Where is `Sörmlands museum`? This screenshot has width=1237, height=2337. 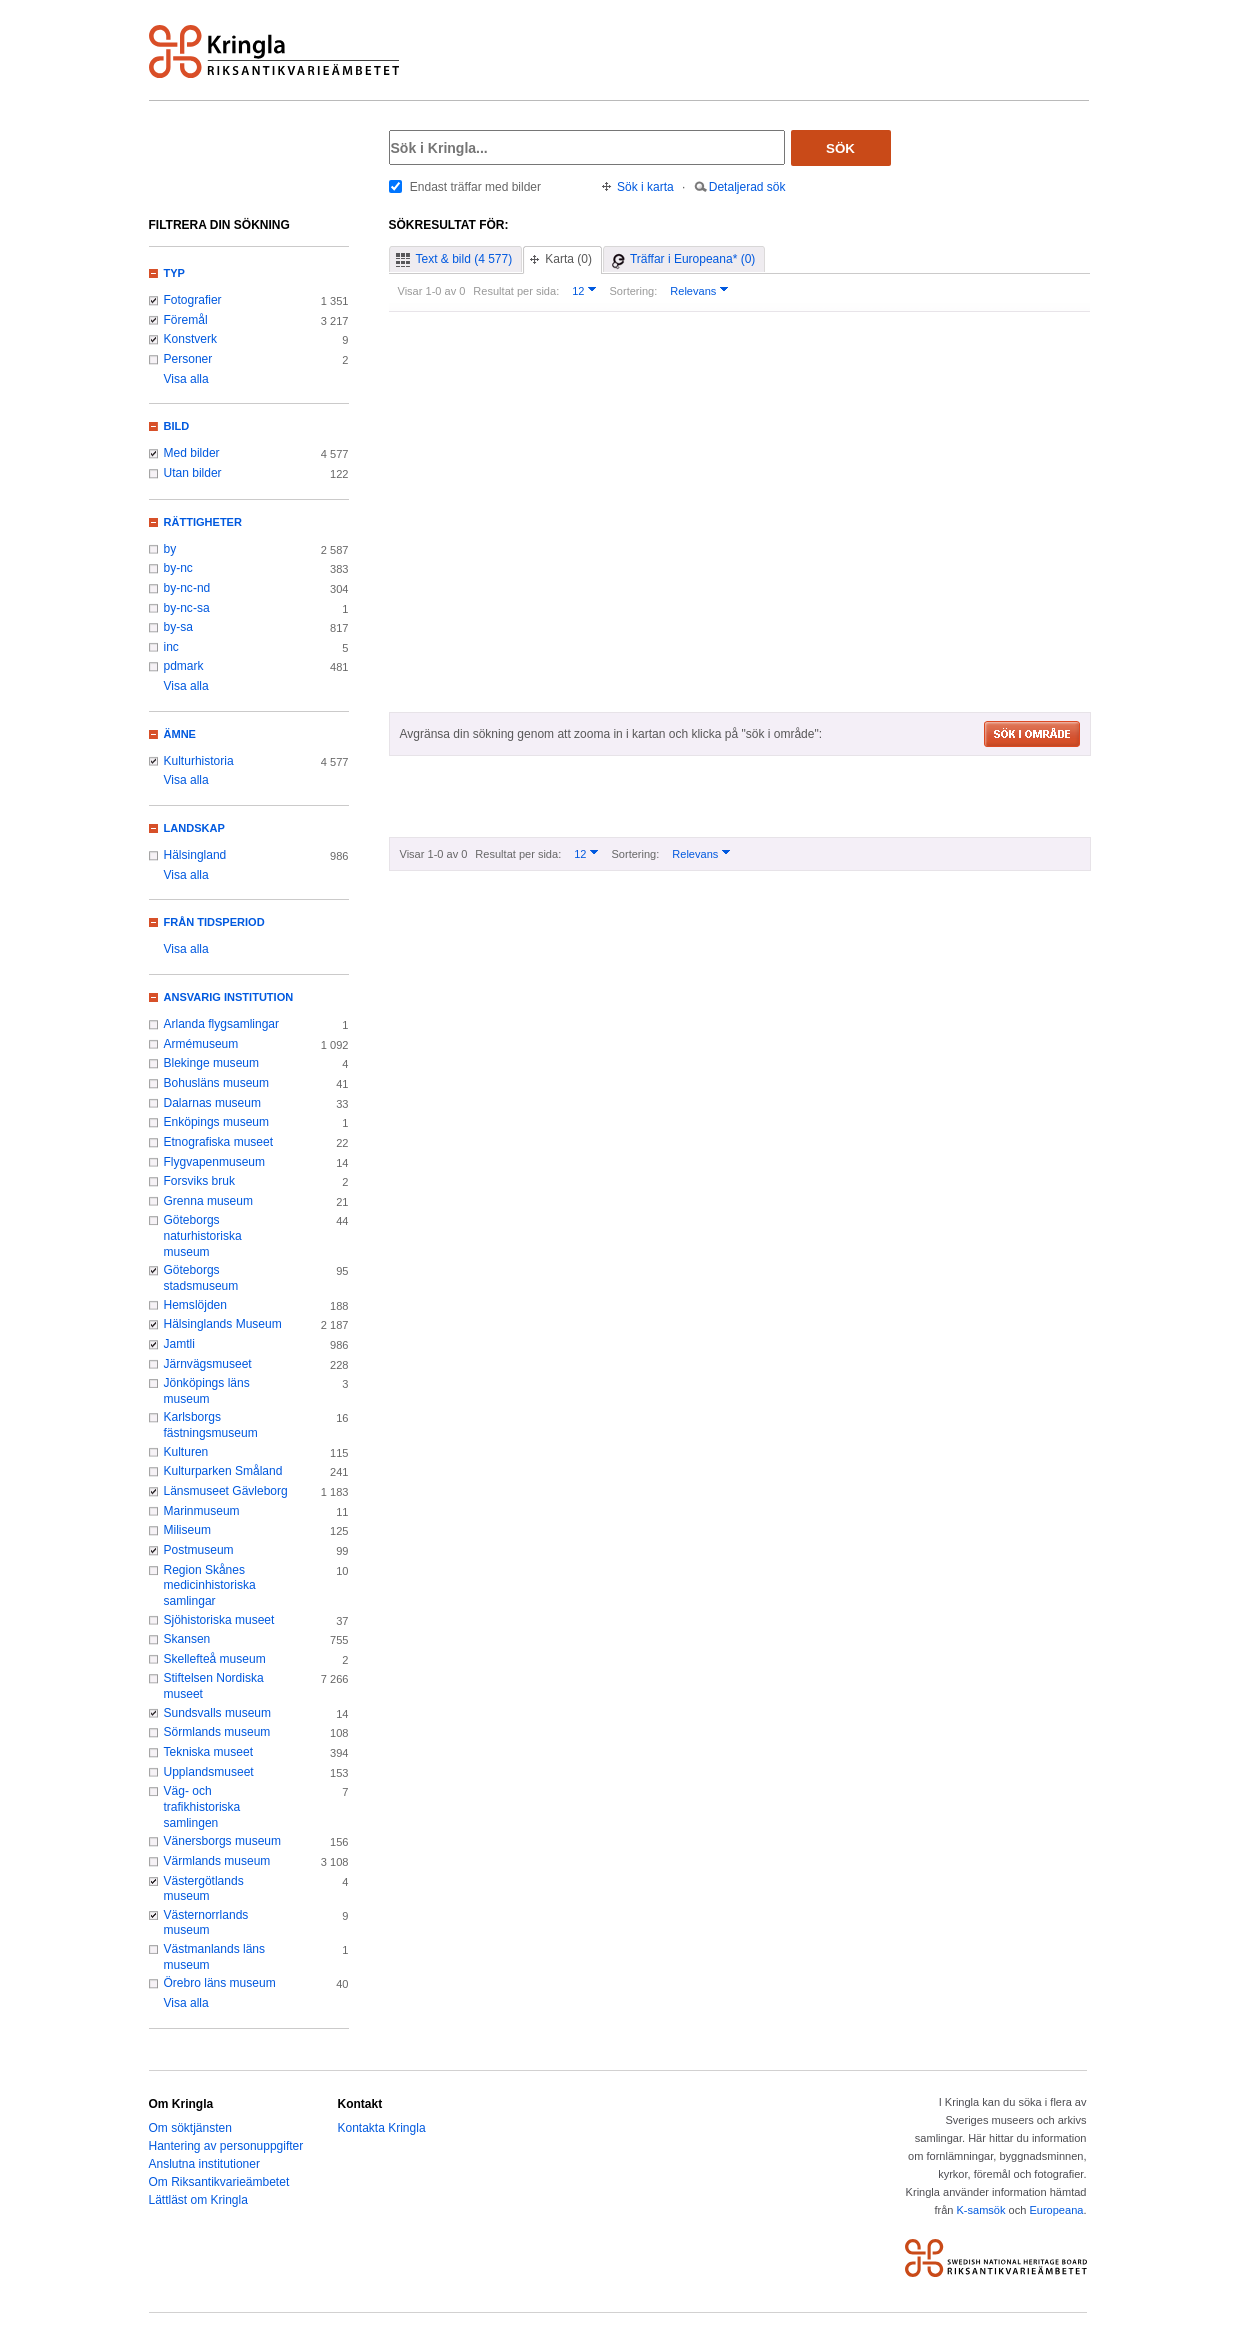
Sörmlands museum is located at coordinates (217, 1732).